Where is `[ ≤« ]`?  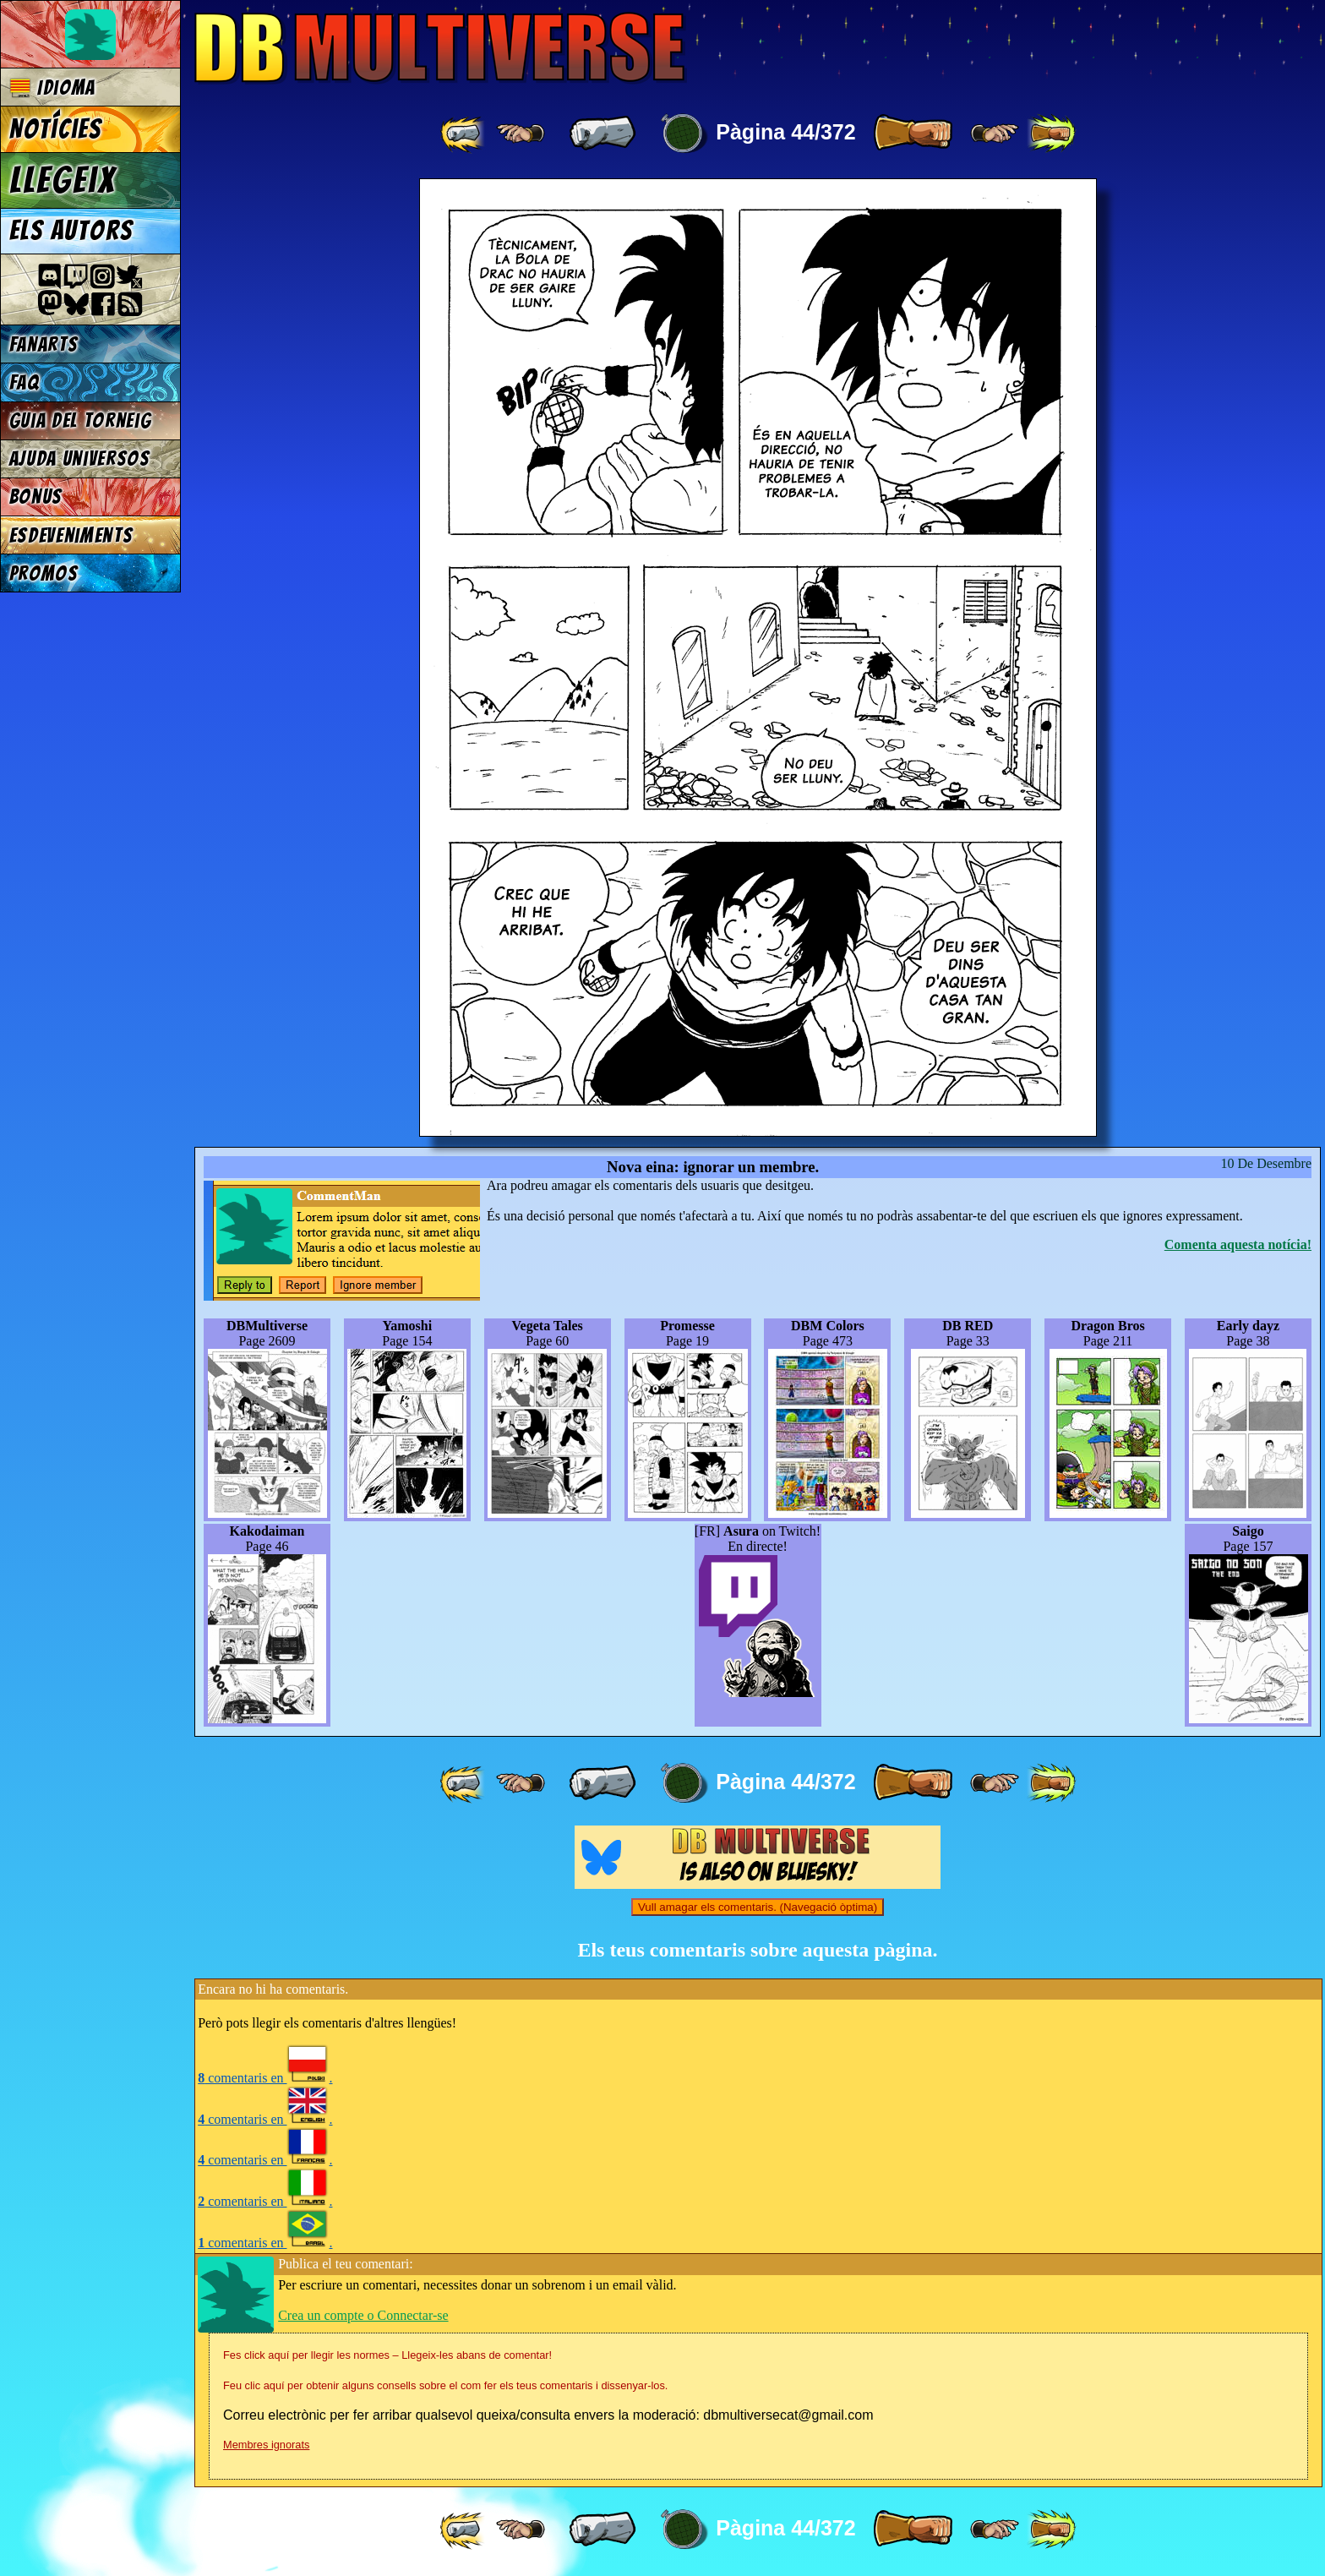
[ ≤« ] is located at coordinates (520, 133).